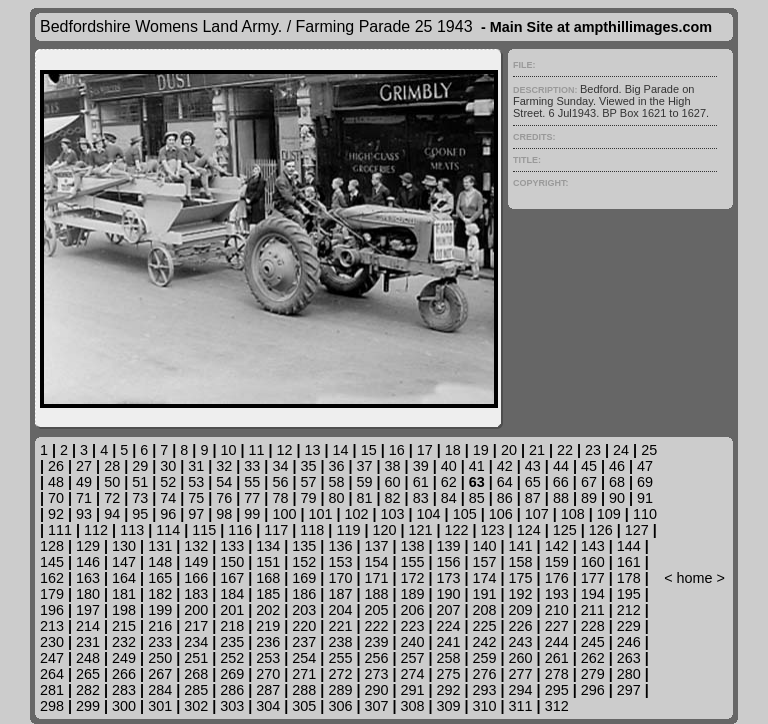 This screenshot has width=768, height=724. Describe the element at coordinates (449, 546) in the screenshot. I see `139` at that location.